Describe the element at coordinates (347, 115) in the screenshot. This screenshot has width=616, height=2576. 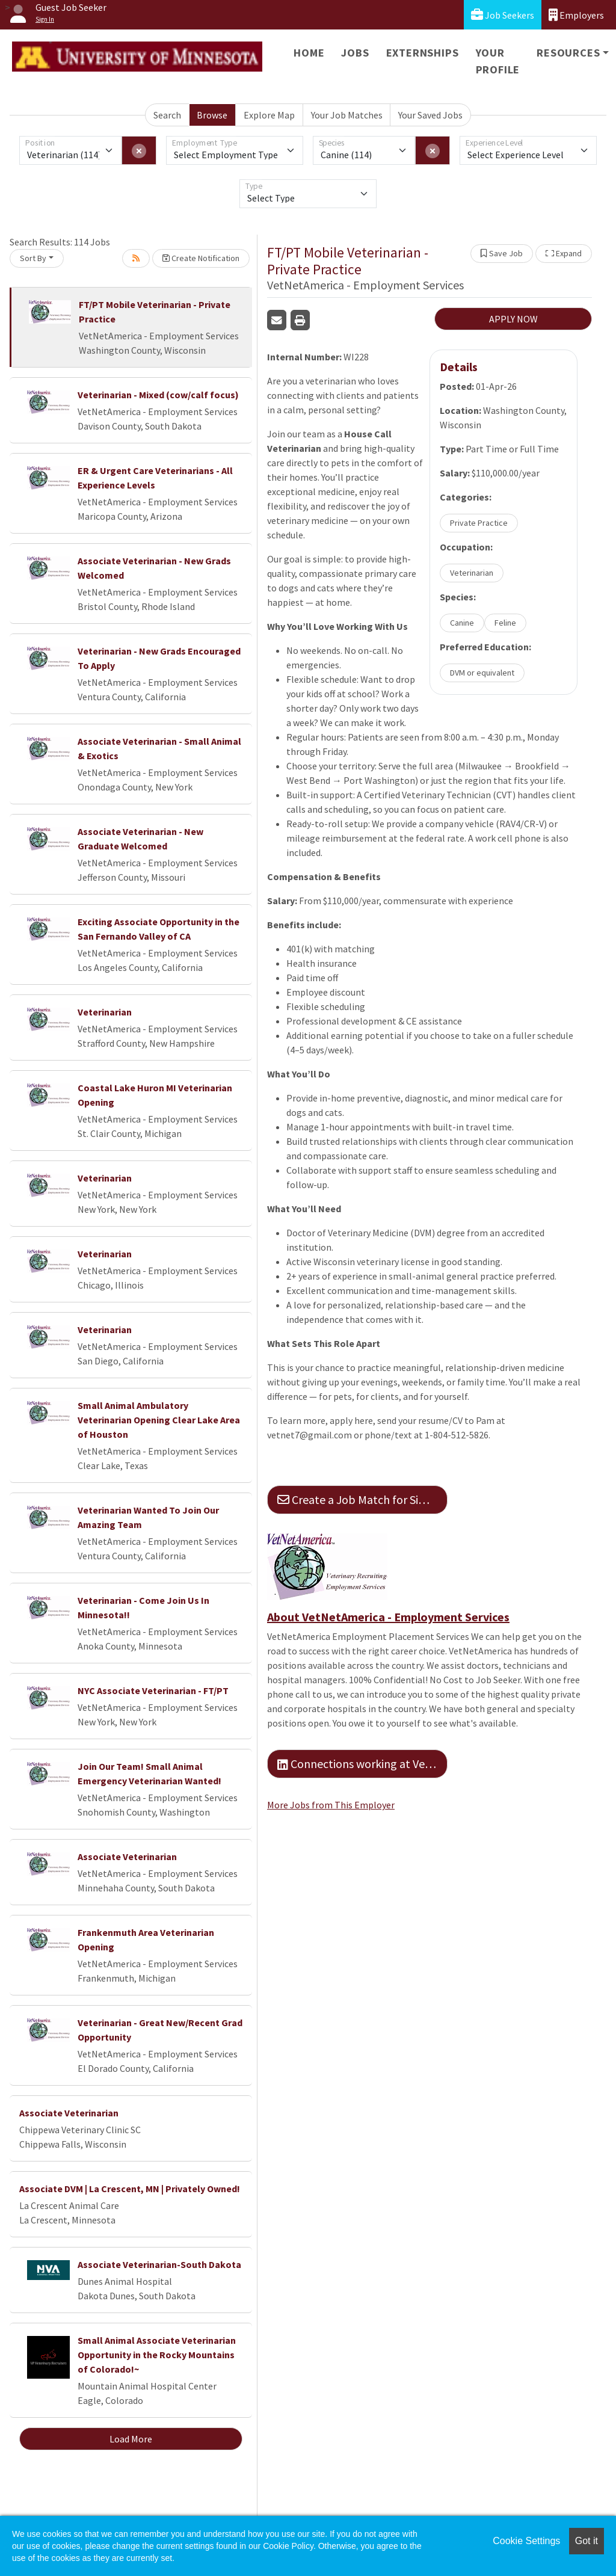
I see `Your Job Matches` at that location.